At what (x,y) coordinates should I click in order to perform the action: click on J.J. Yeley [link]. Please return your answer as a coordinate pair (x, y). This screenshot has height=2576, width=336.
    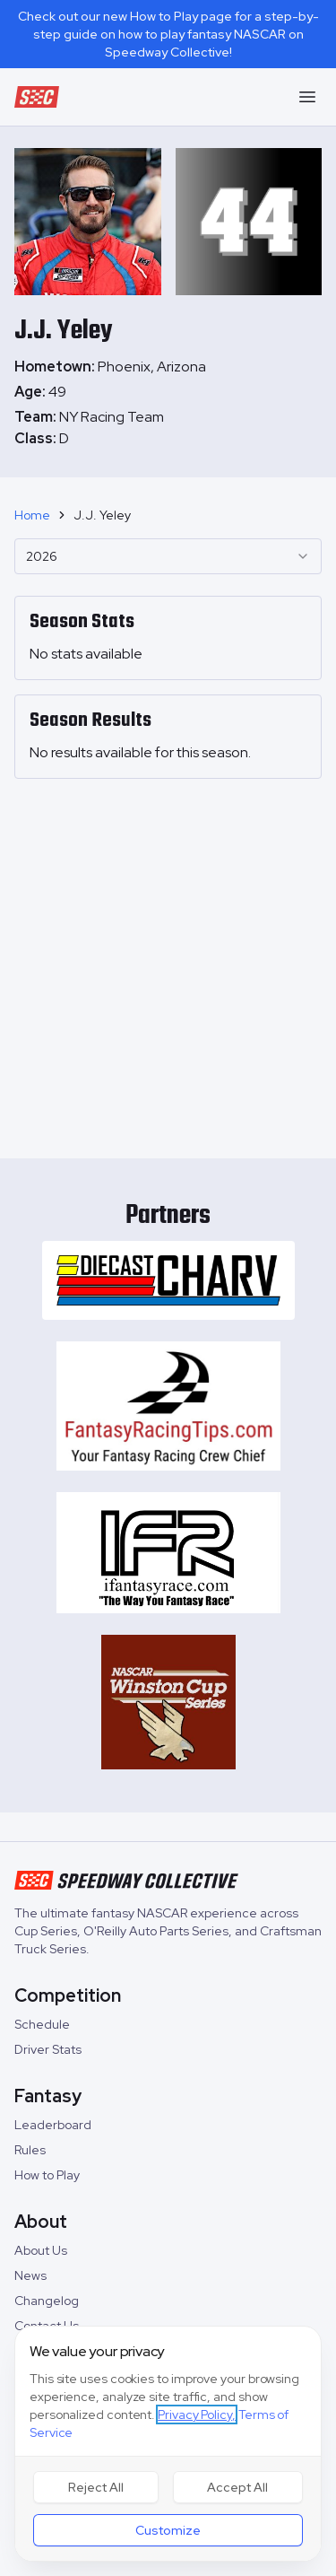
    Looking at the image, I should click on (102, 515).